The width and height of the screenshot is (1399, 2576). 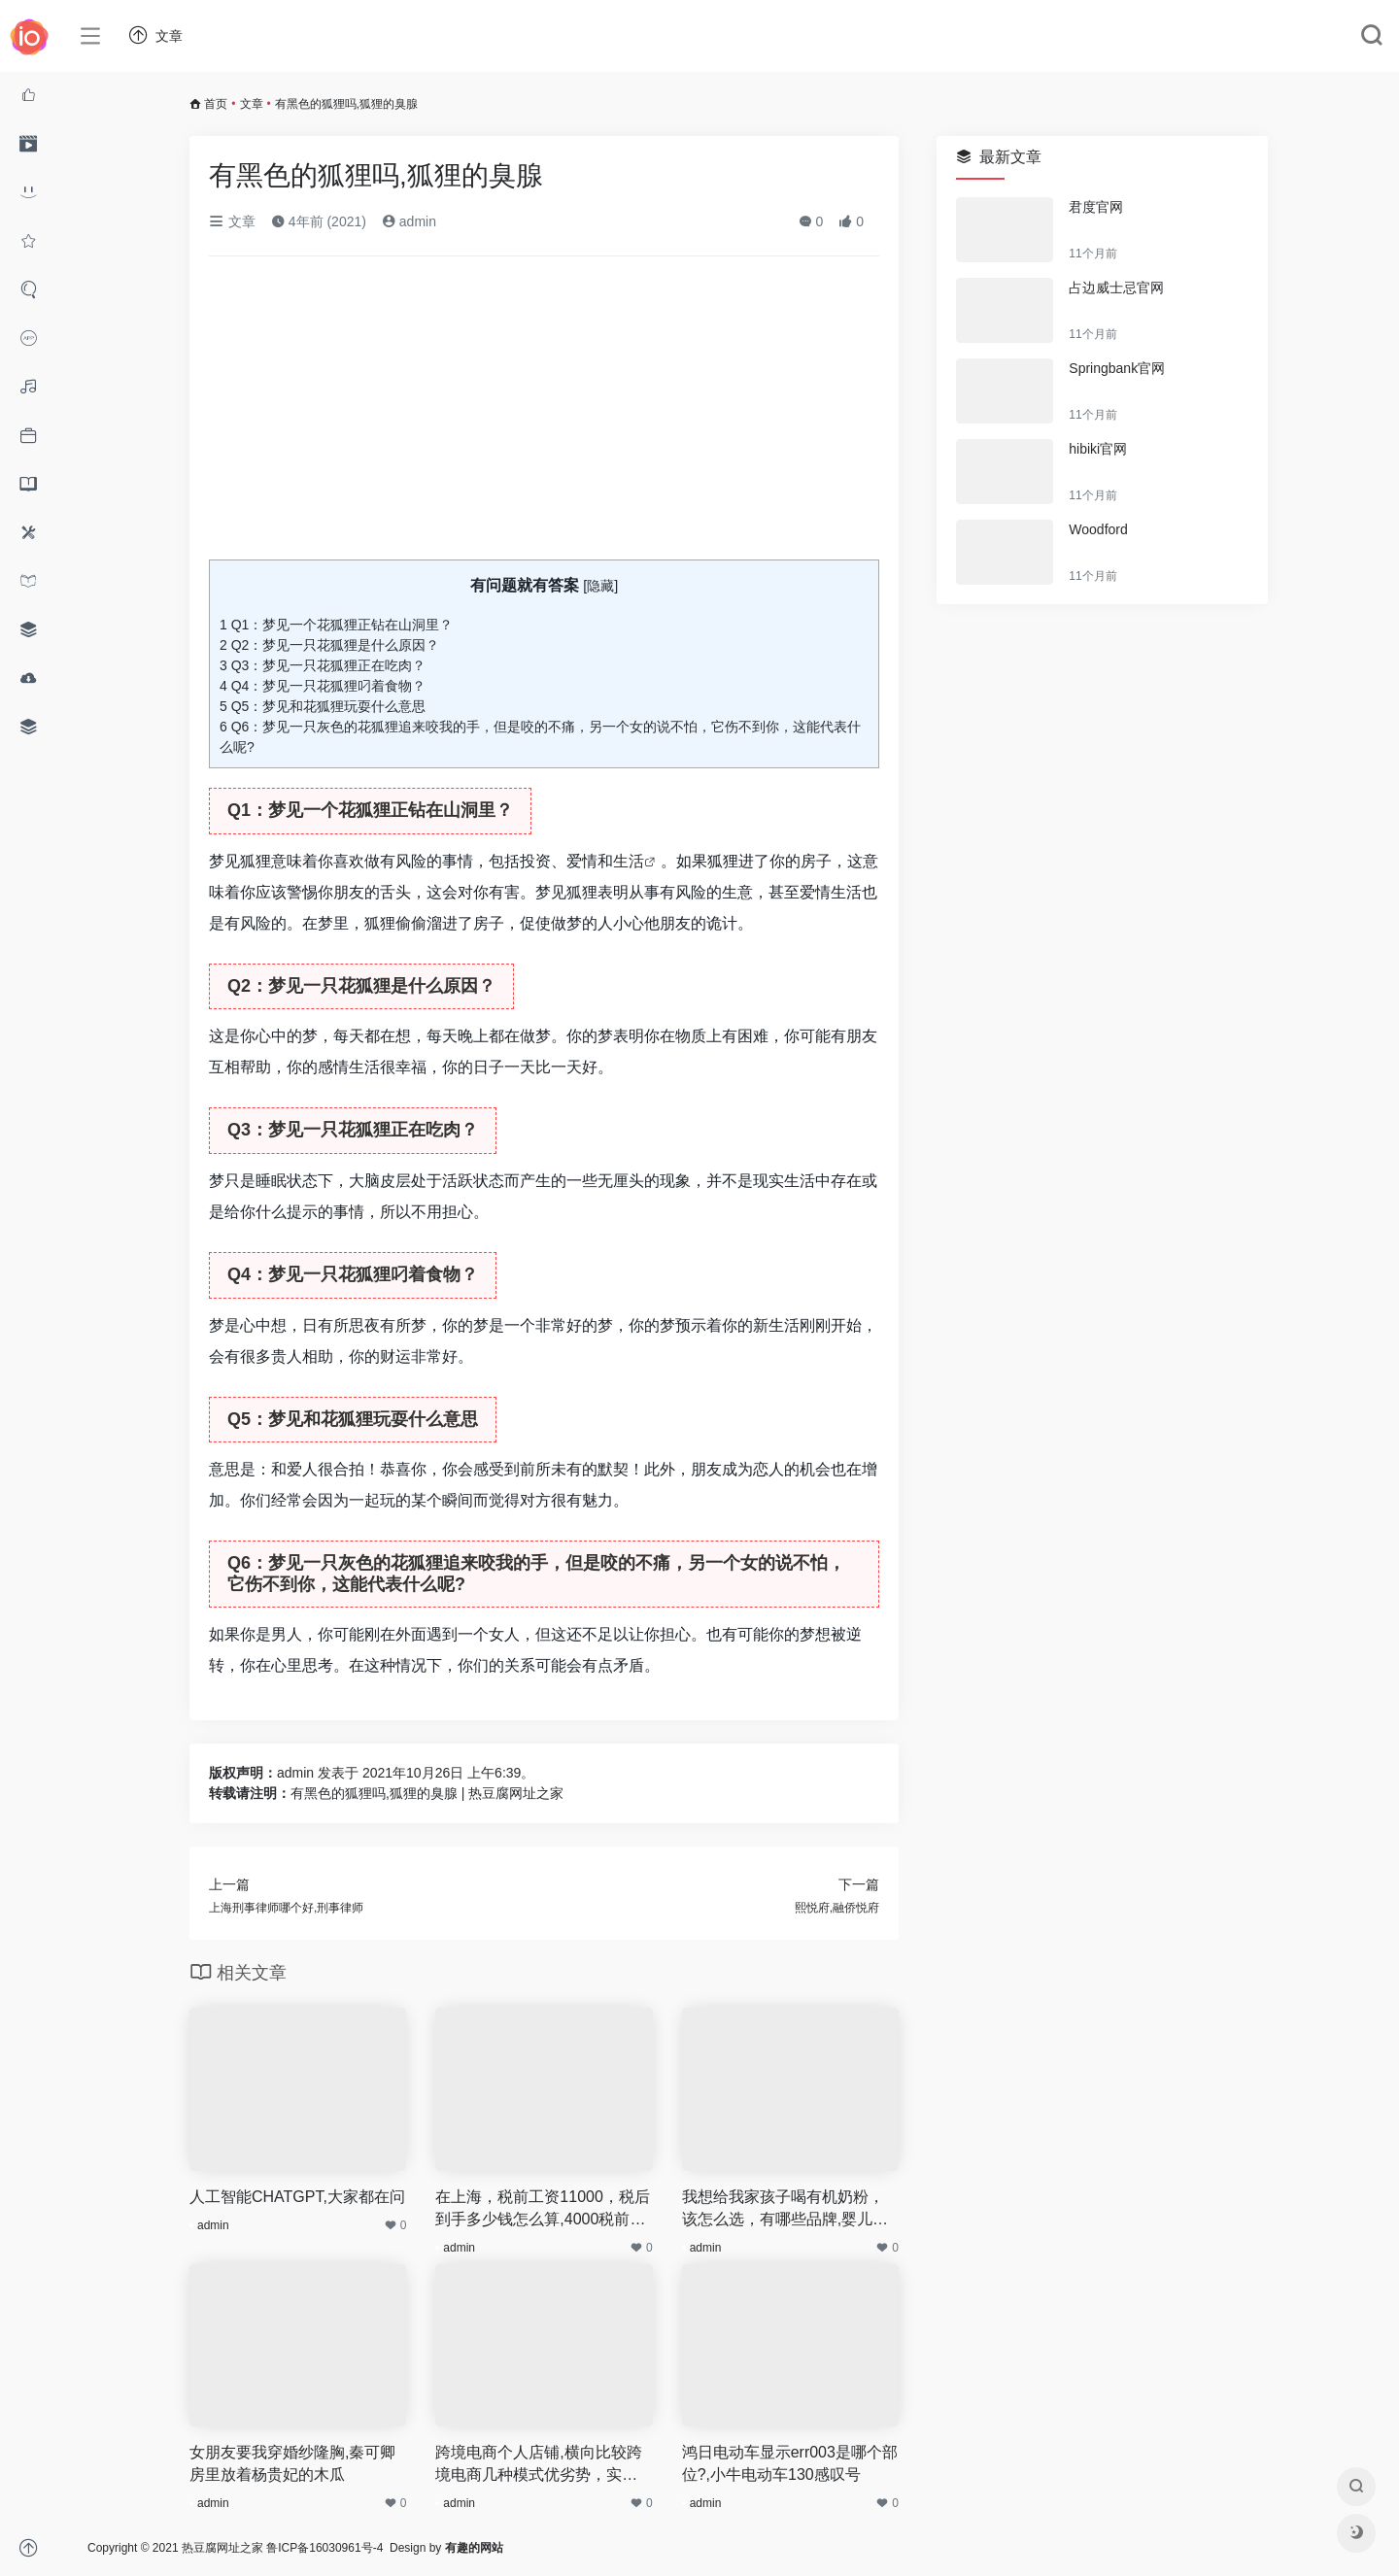 I want to click on Q3：梦见一只花狐狸正在吃肉？, so click(x=323, y=665).